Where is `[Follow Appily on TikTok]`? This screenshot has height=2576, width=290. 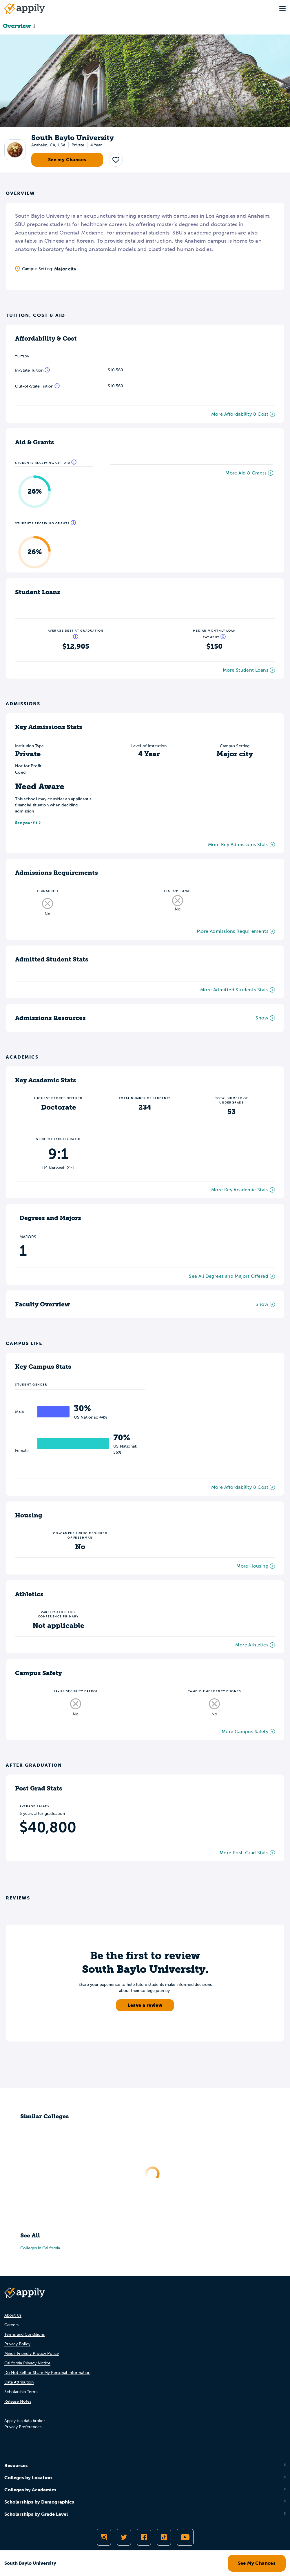
[Follow Appily on TikTok] is located at coordinates (164, 2537).